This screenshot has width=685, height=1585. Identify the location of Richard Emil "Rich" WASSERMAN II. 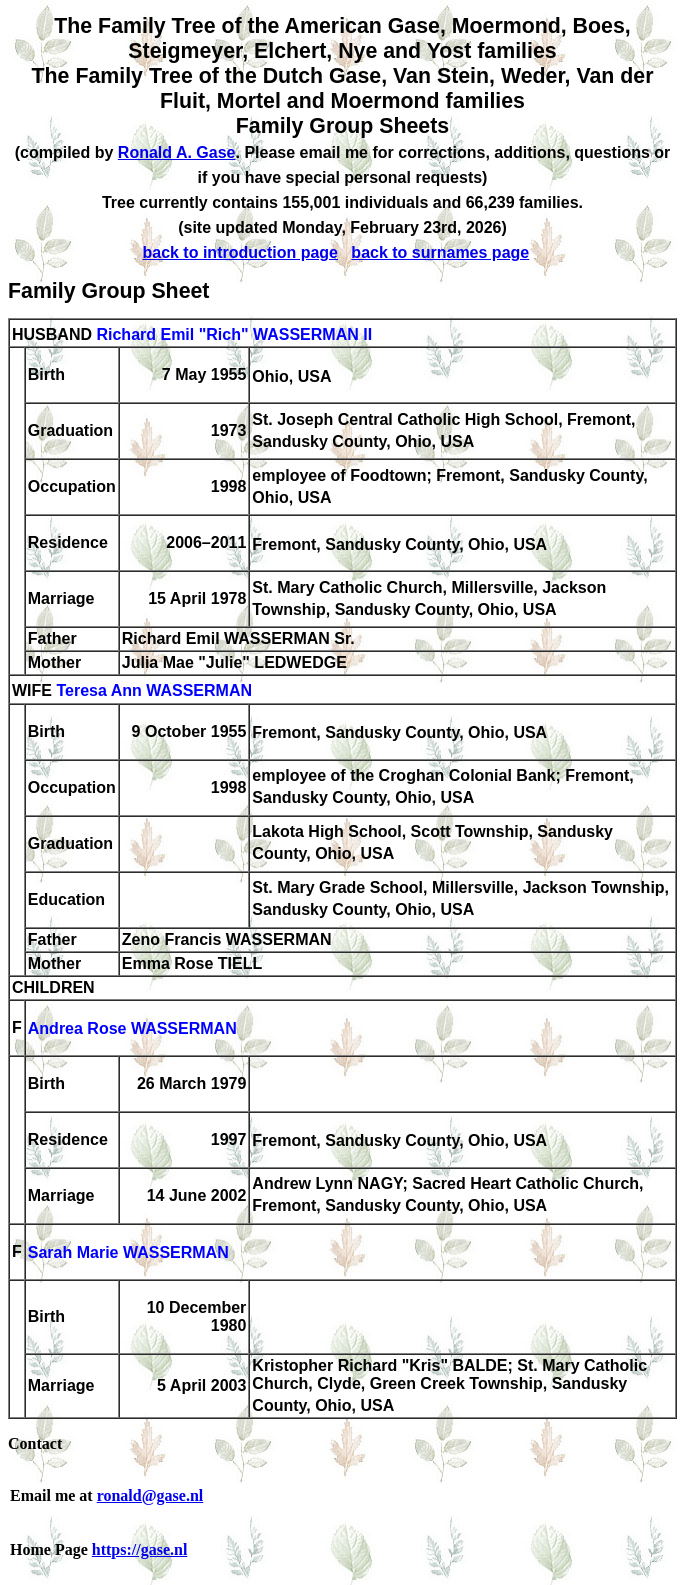
(234, 334).